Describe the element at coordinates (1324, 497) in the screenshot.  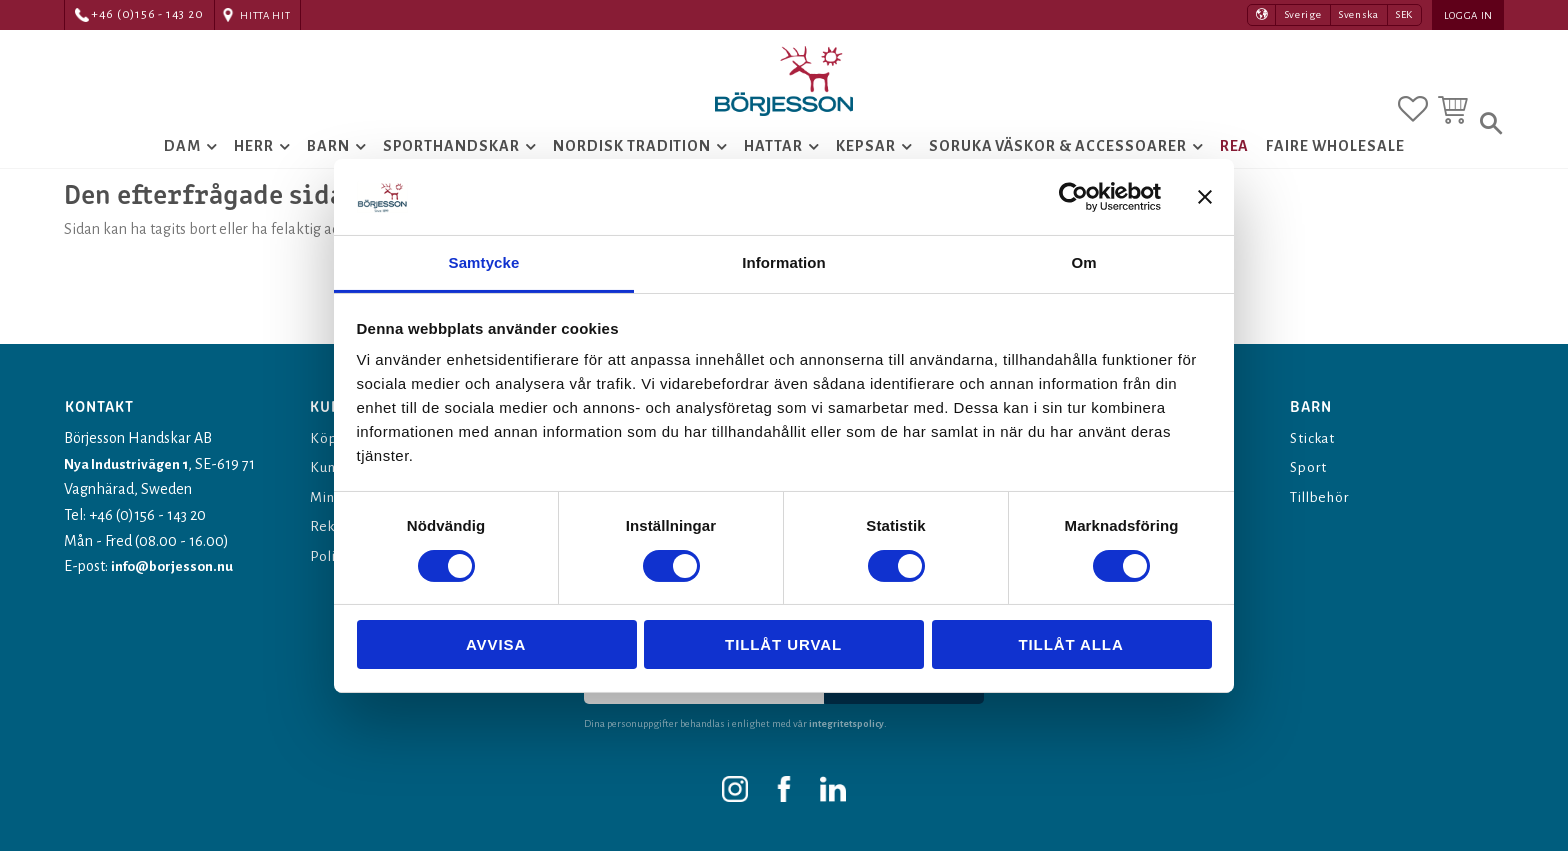
I see `Tillbehör [menuitem]` at that location.